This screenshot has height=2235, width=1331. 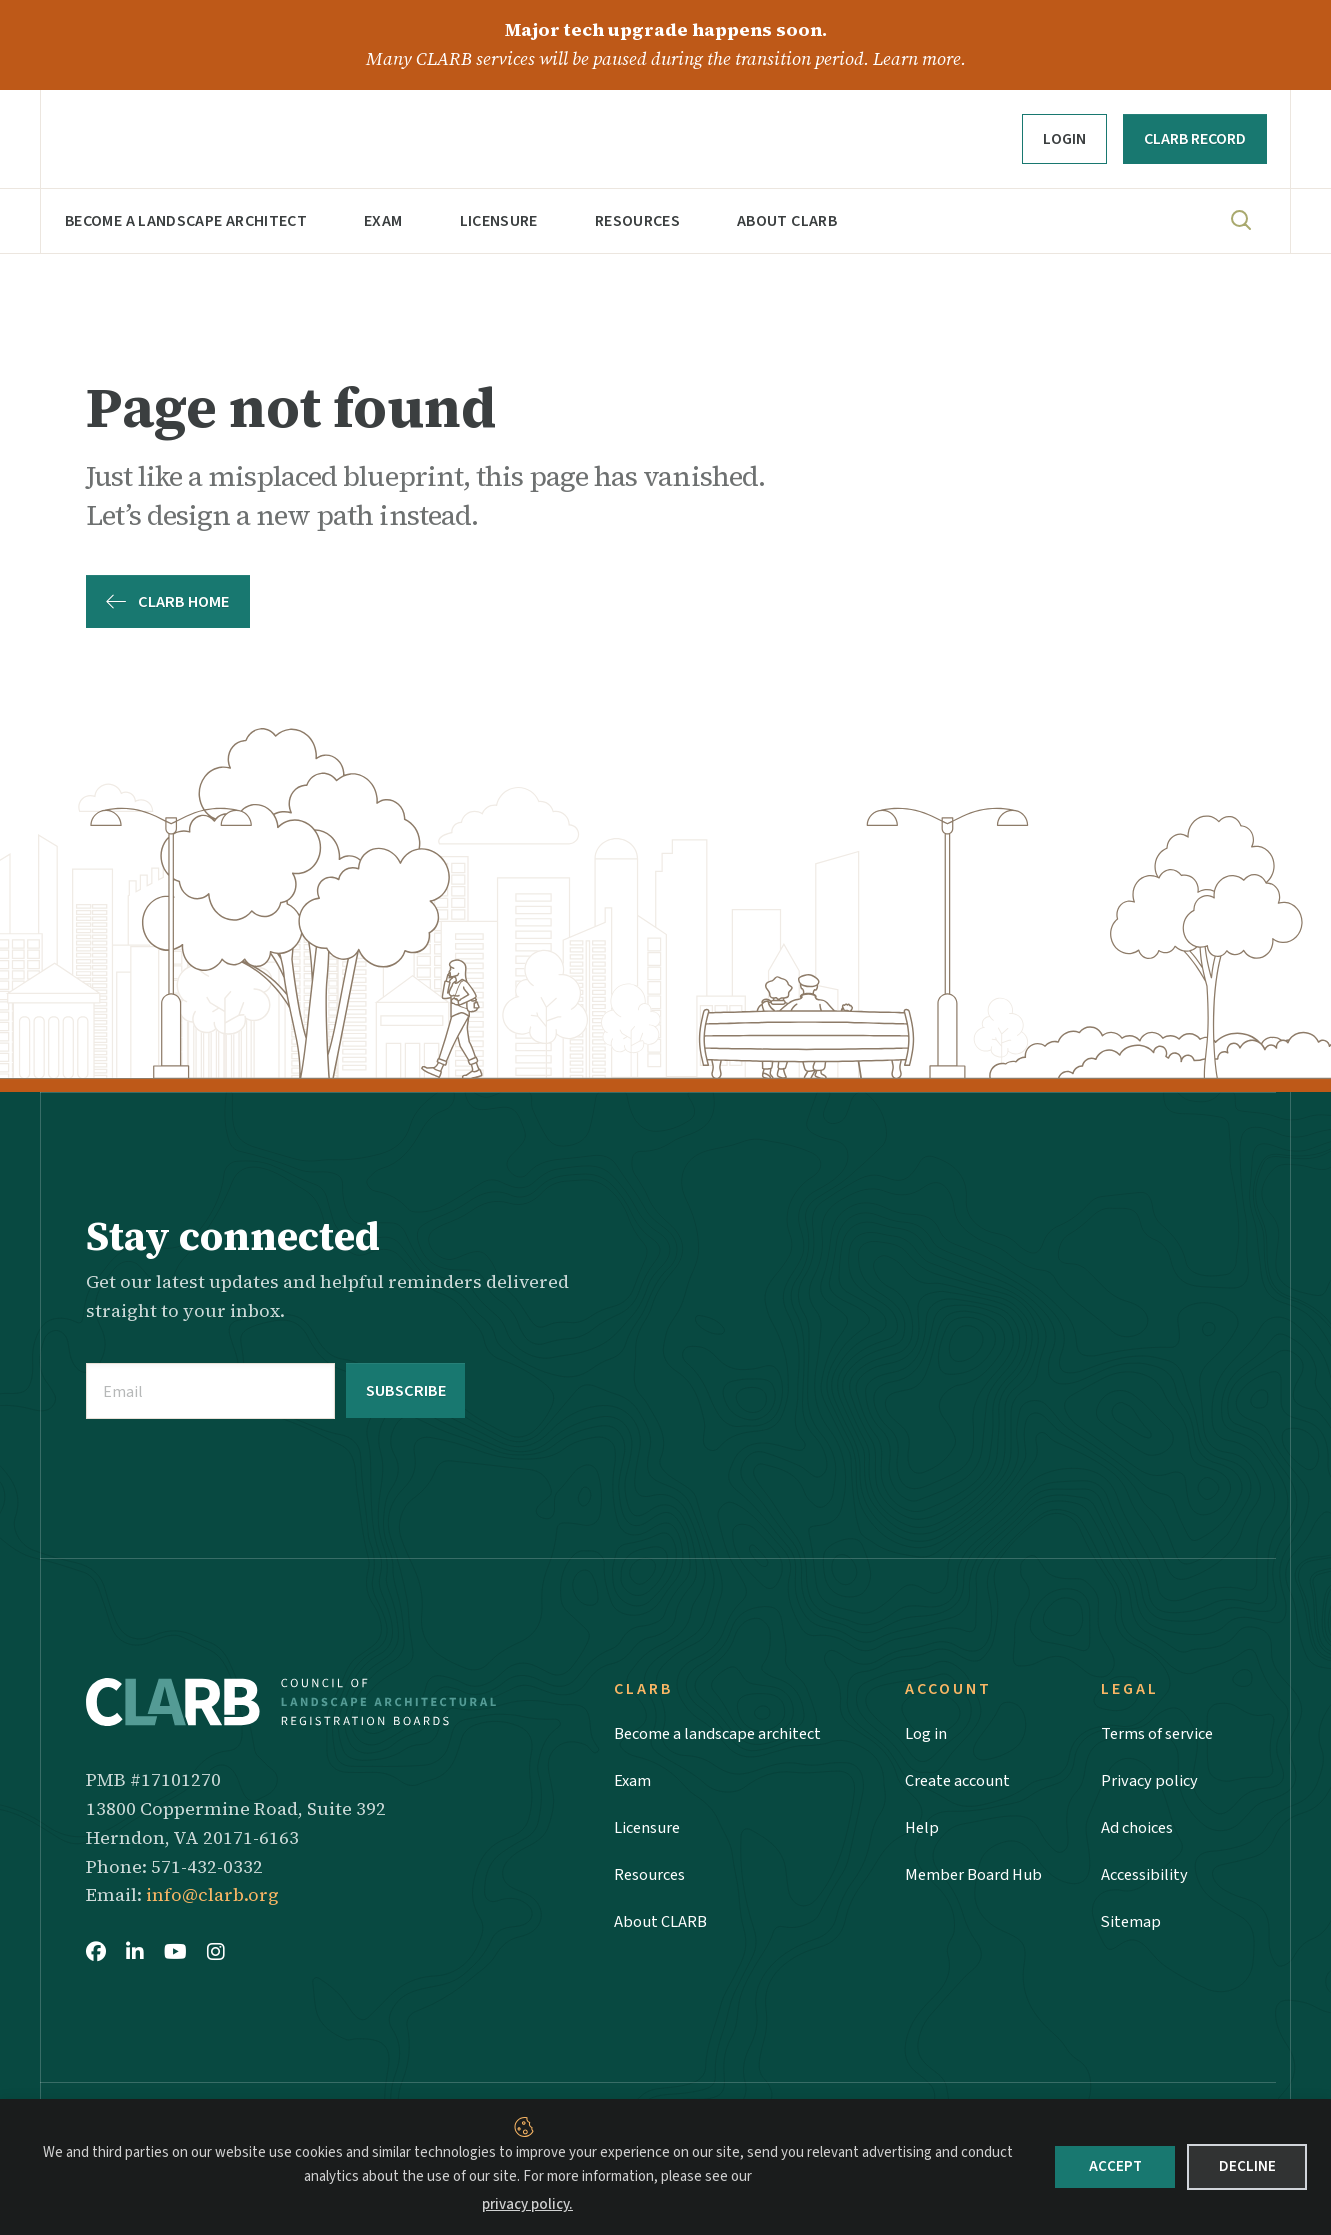 I want to click on Log in, so click(x=928, y=1731).